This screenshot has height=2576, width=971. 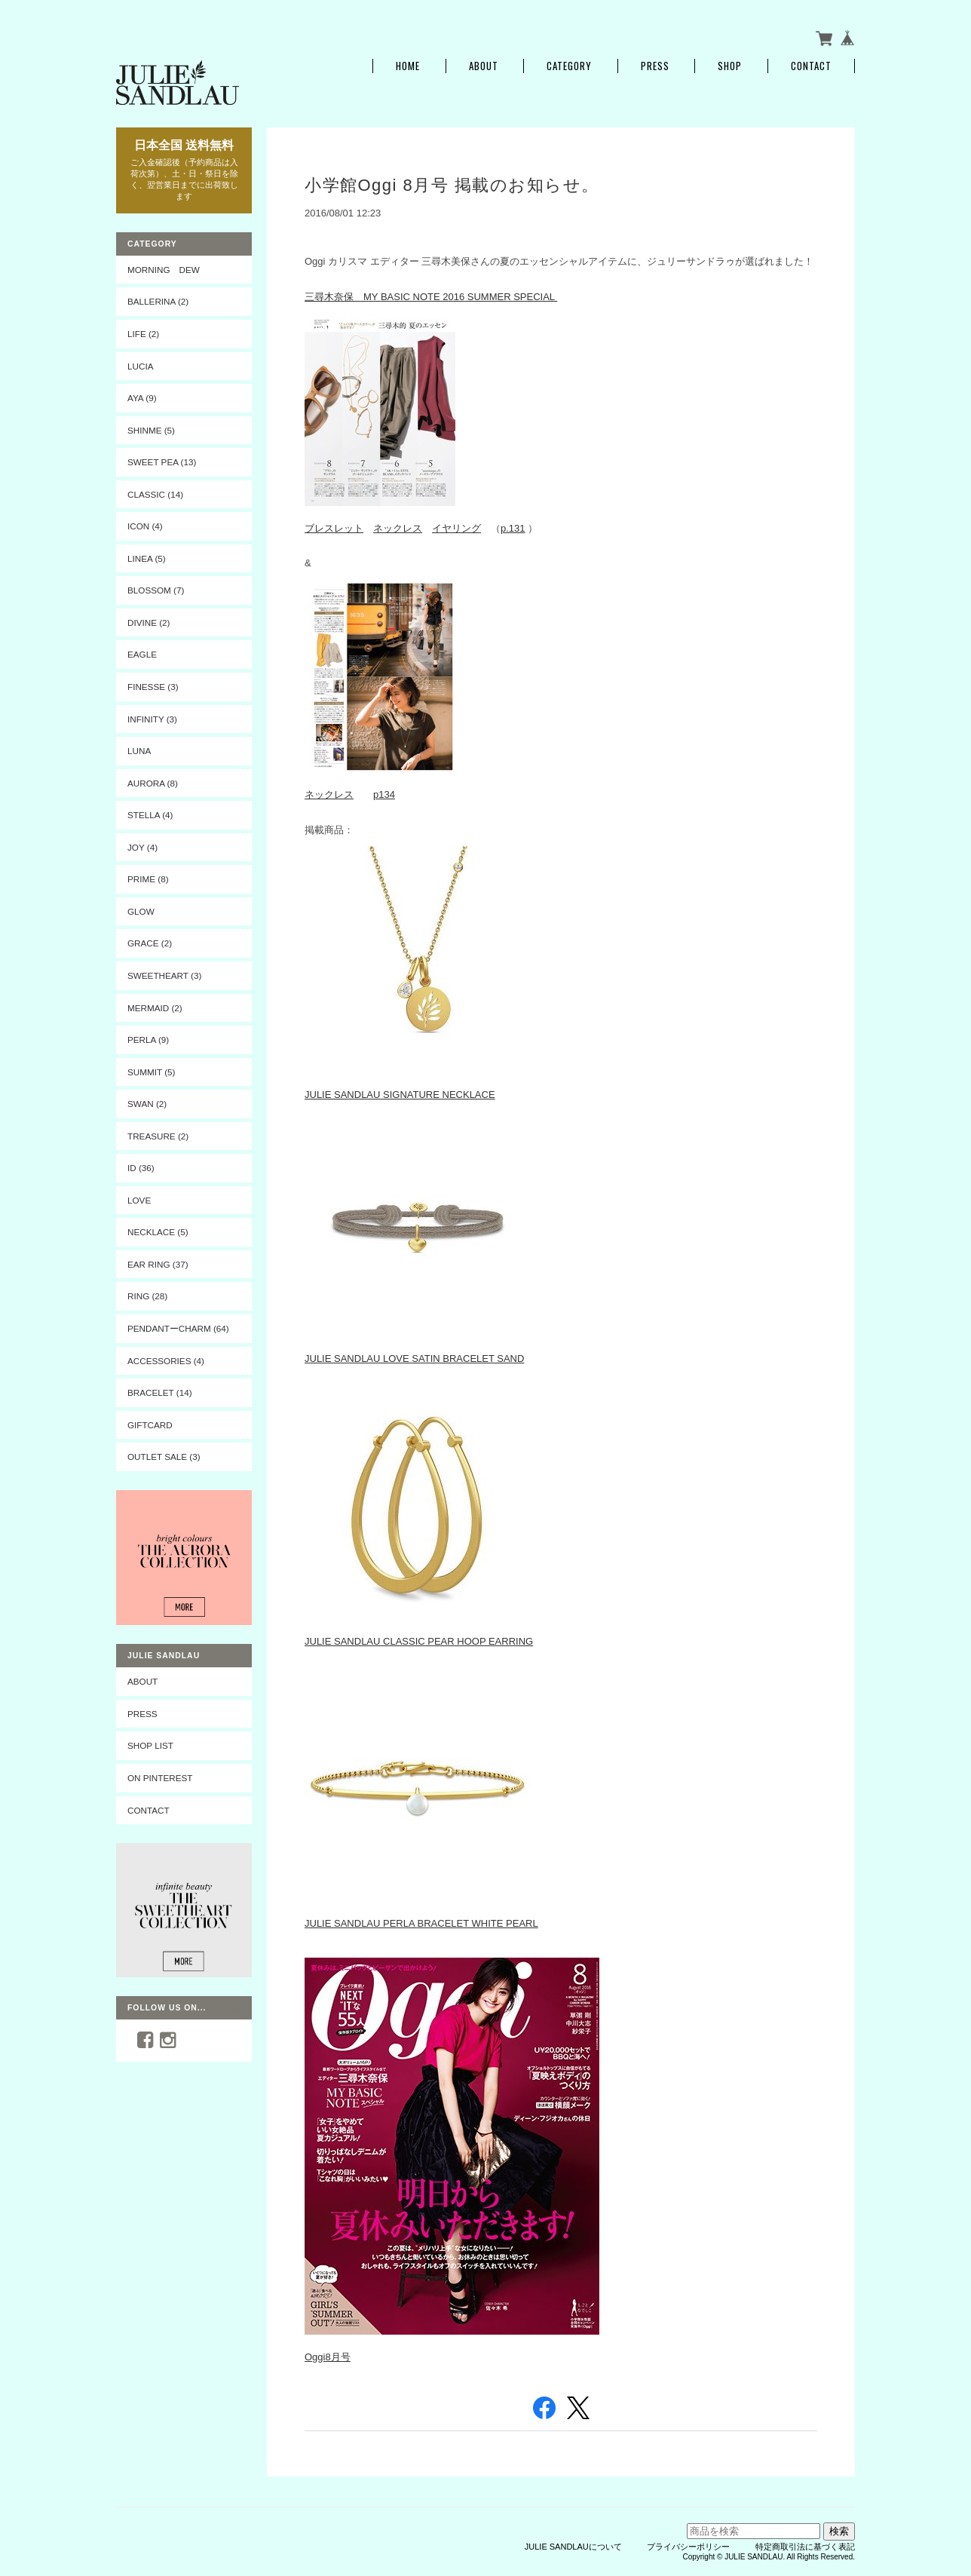 What do you see at coordinates (139, 751) in the screenshot?
I see `LUNA` at bounding box center [139, 751].